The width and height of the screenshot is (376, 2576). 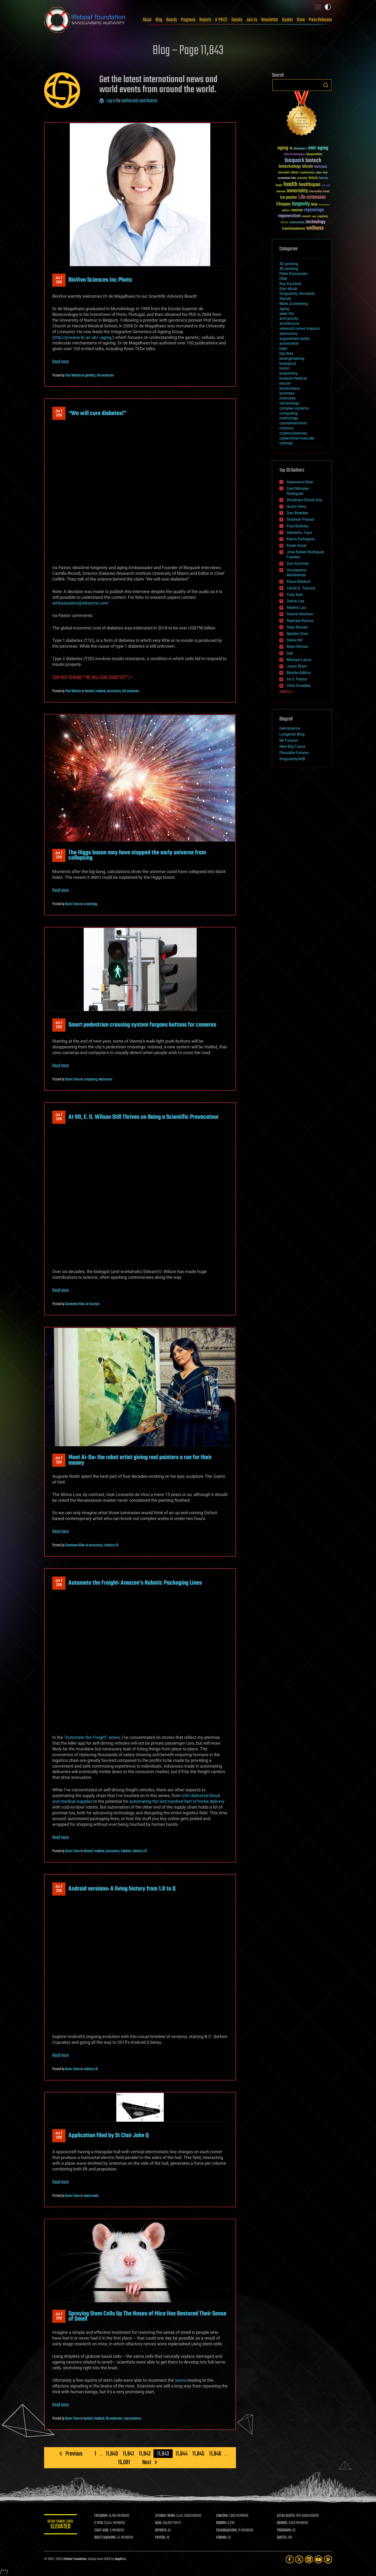 I want to click on space travel, so click(x=90, y=2196).